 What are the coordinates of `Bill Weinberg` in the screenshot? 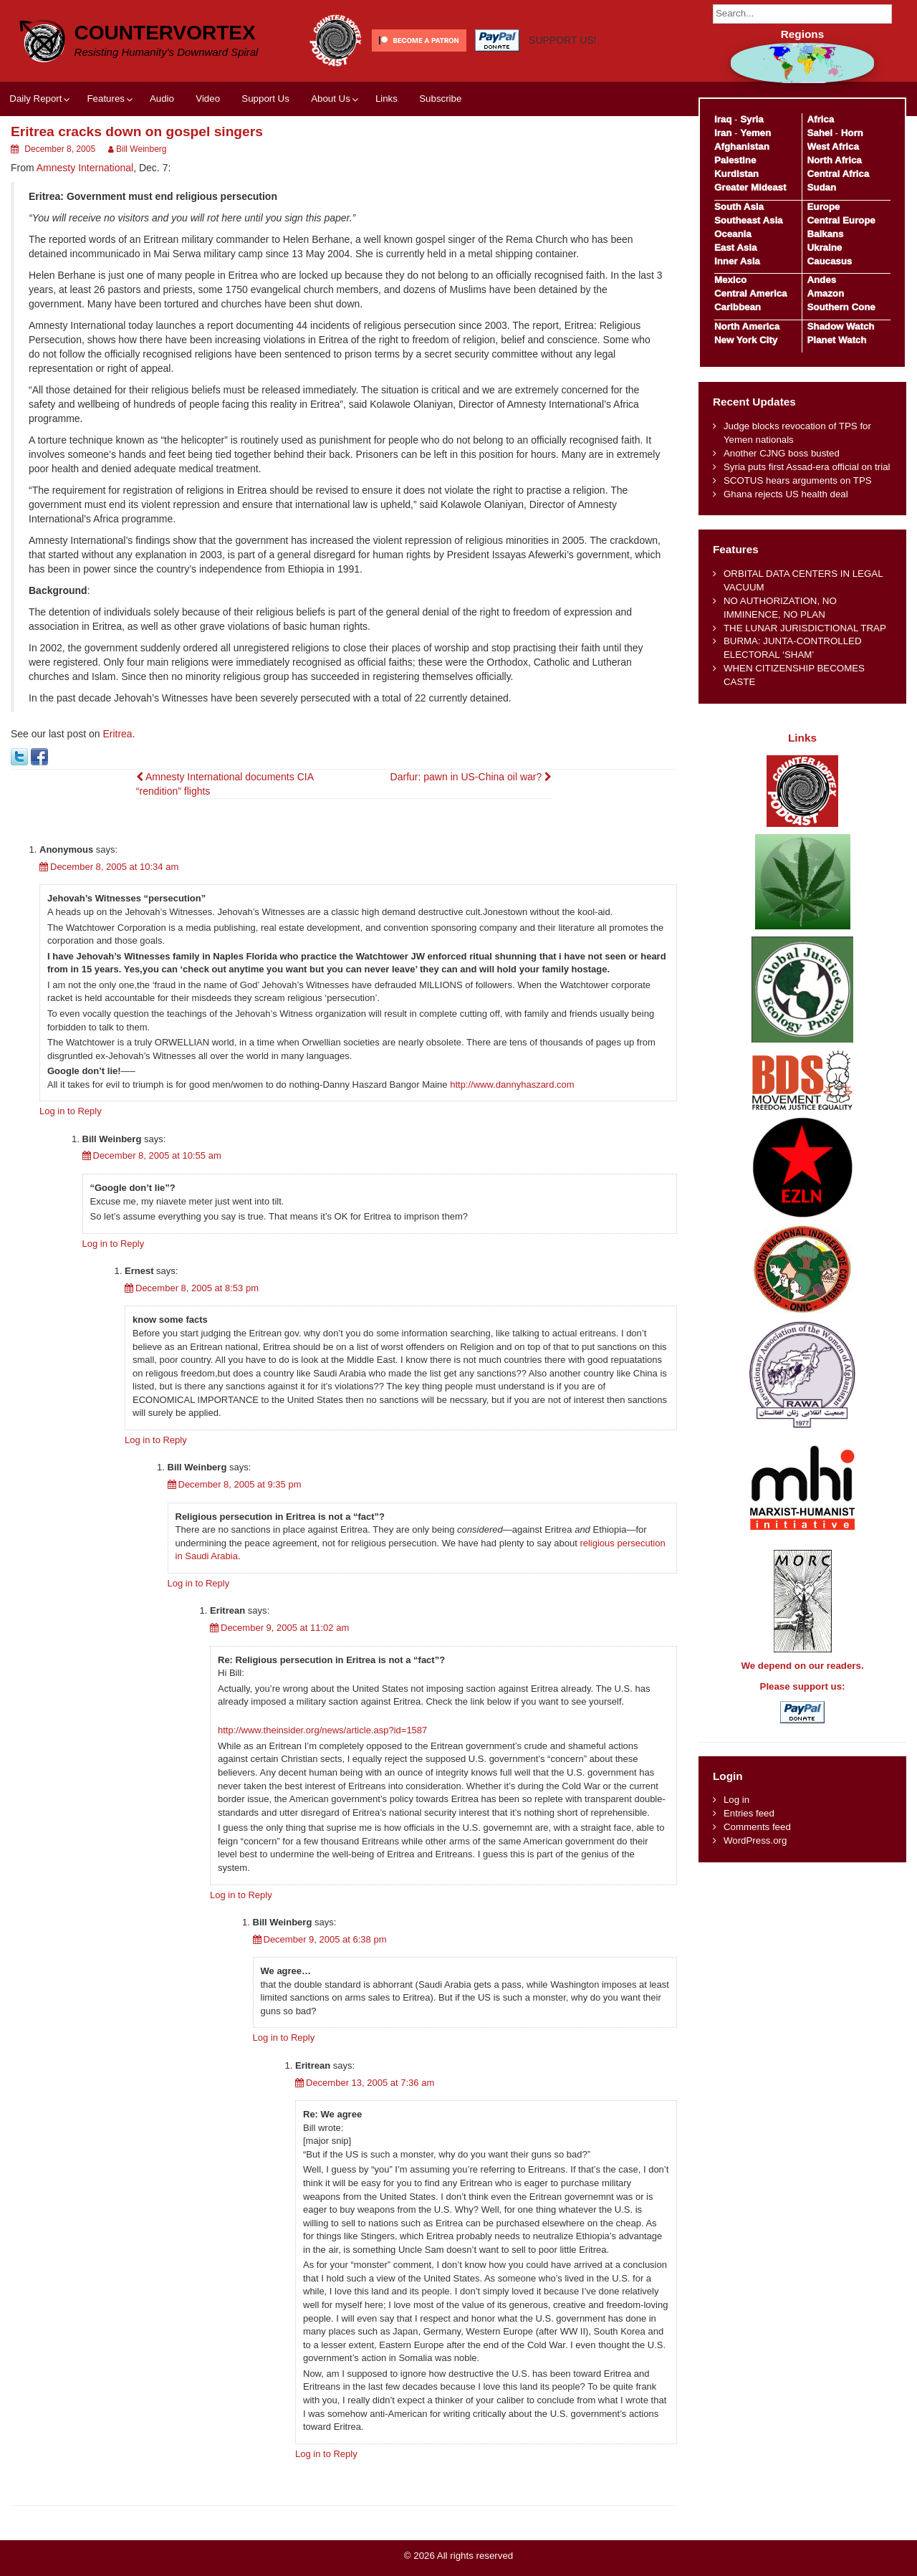 It's located at (141, 149).